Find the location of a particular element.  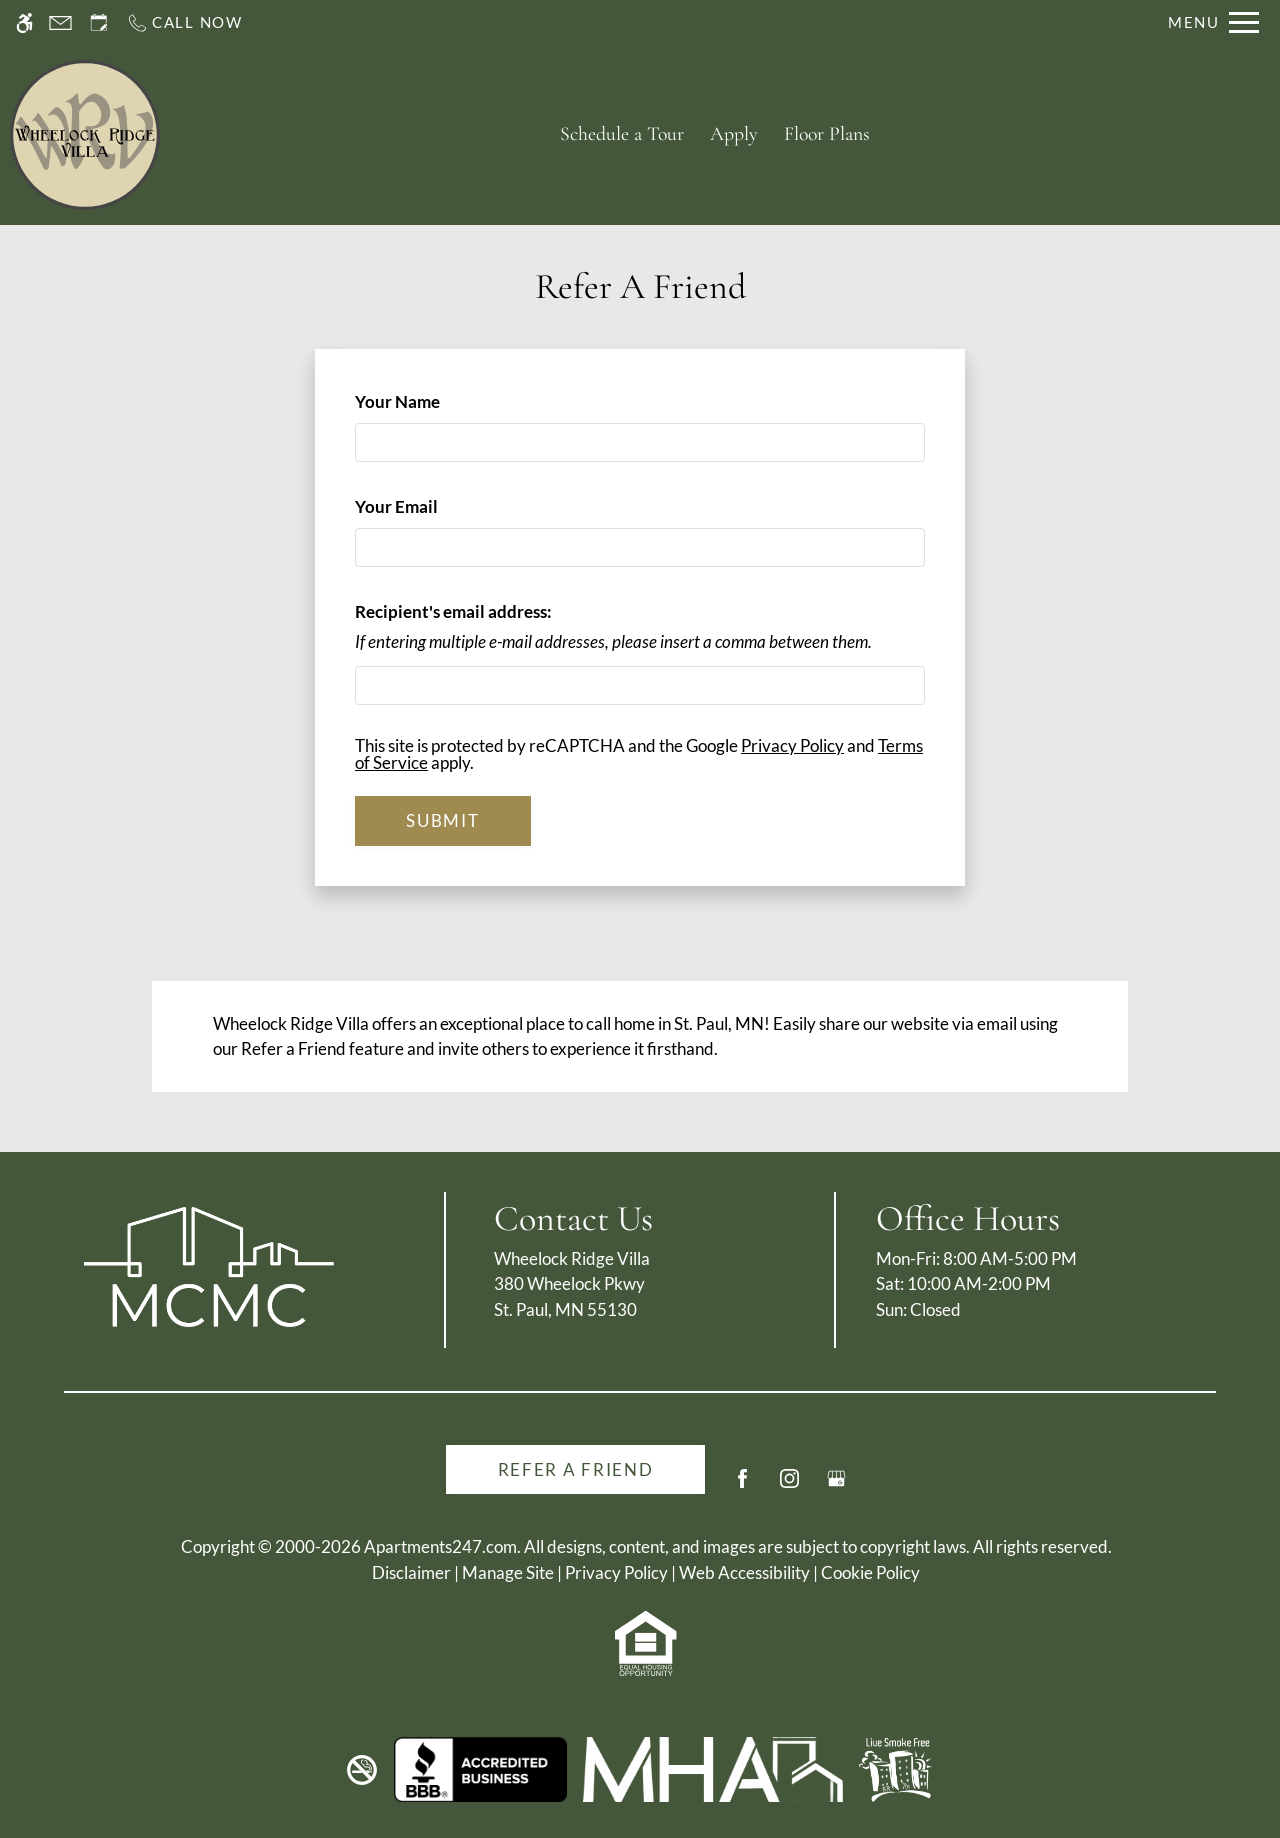

Schedule a Tour is located at coordinates (622, 134).